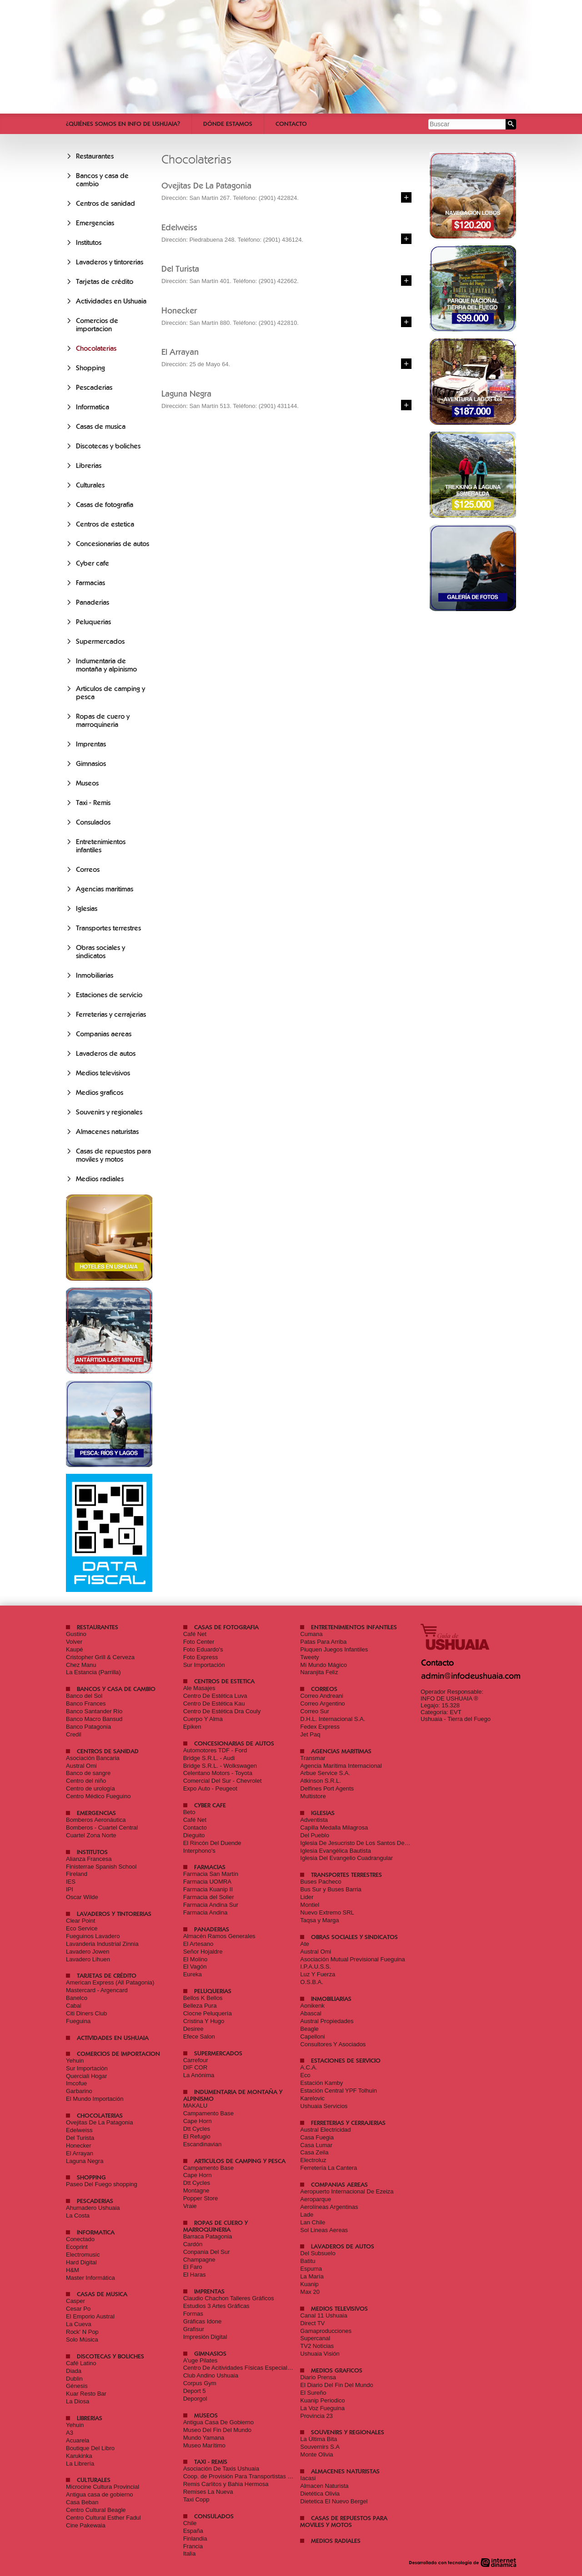 The image size is (582, 2576). Describe the element at coordinates (73, 2005) in the screenshot. I see `Cabal` at that location.